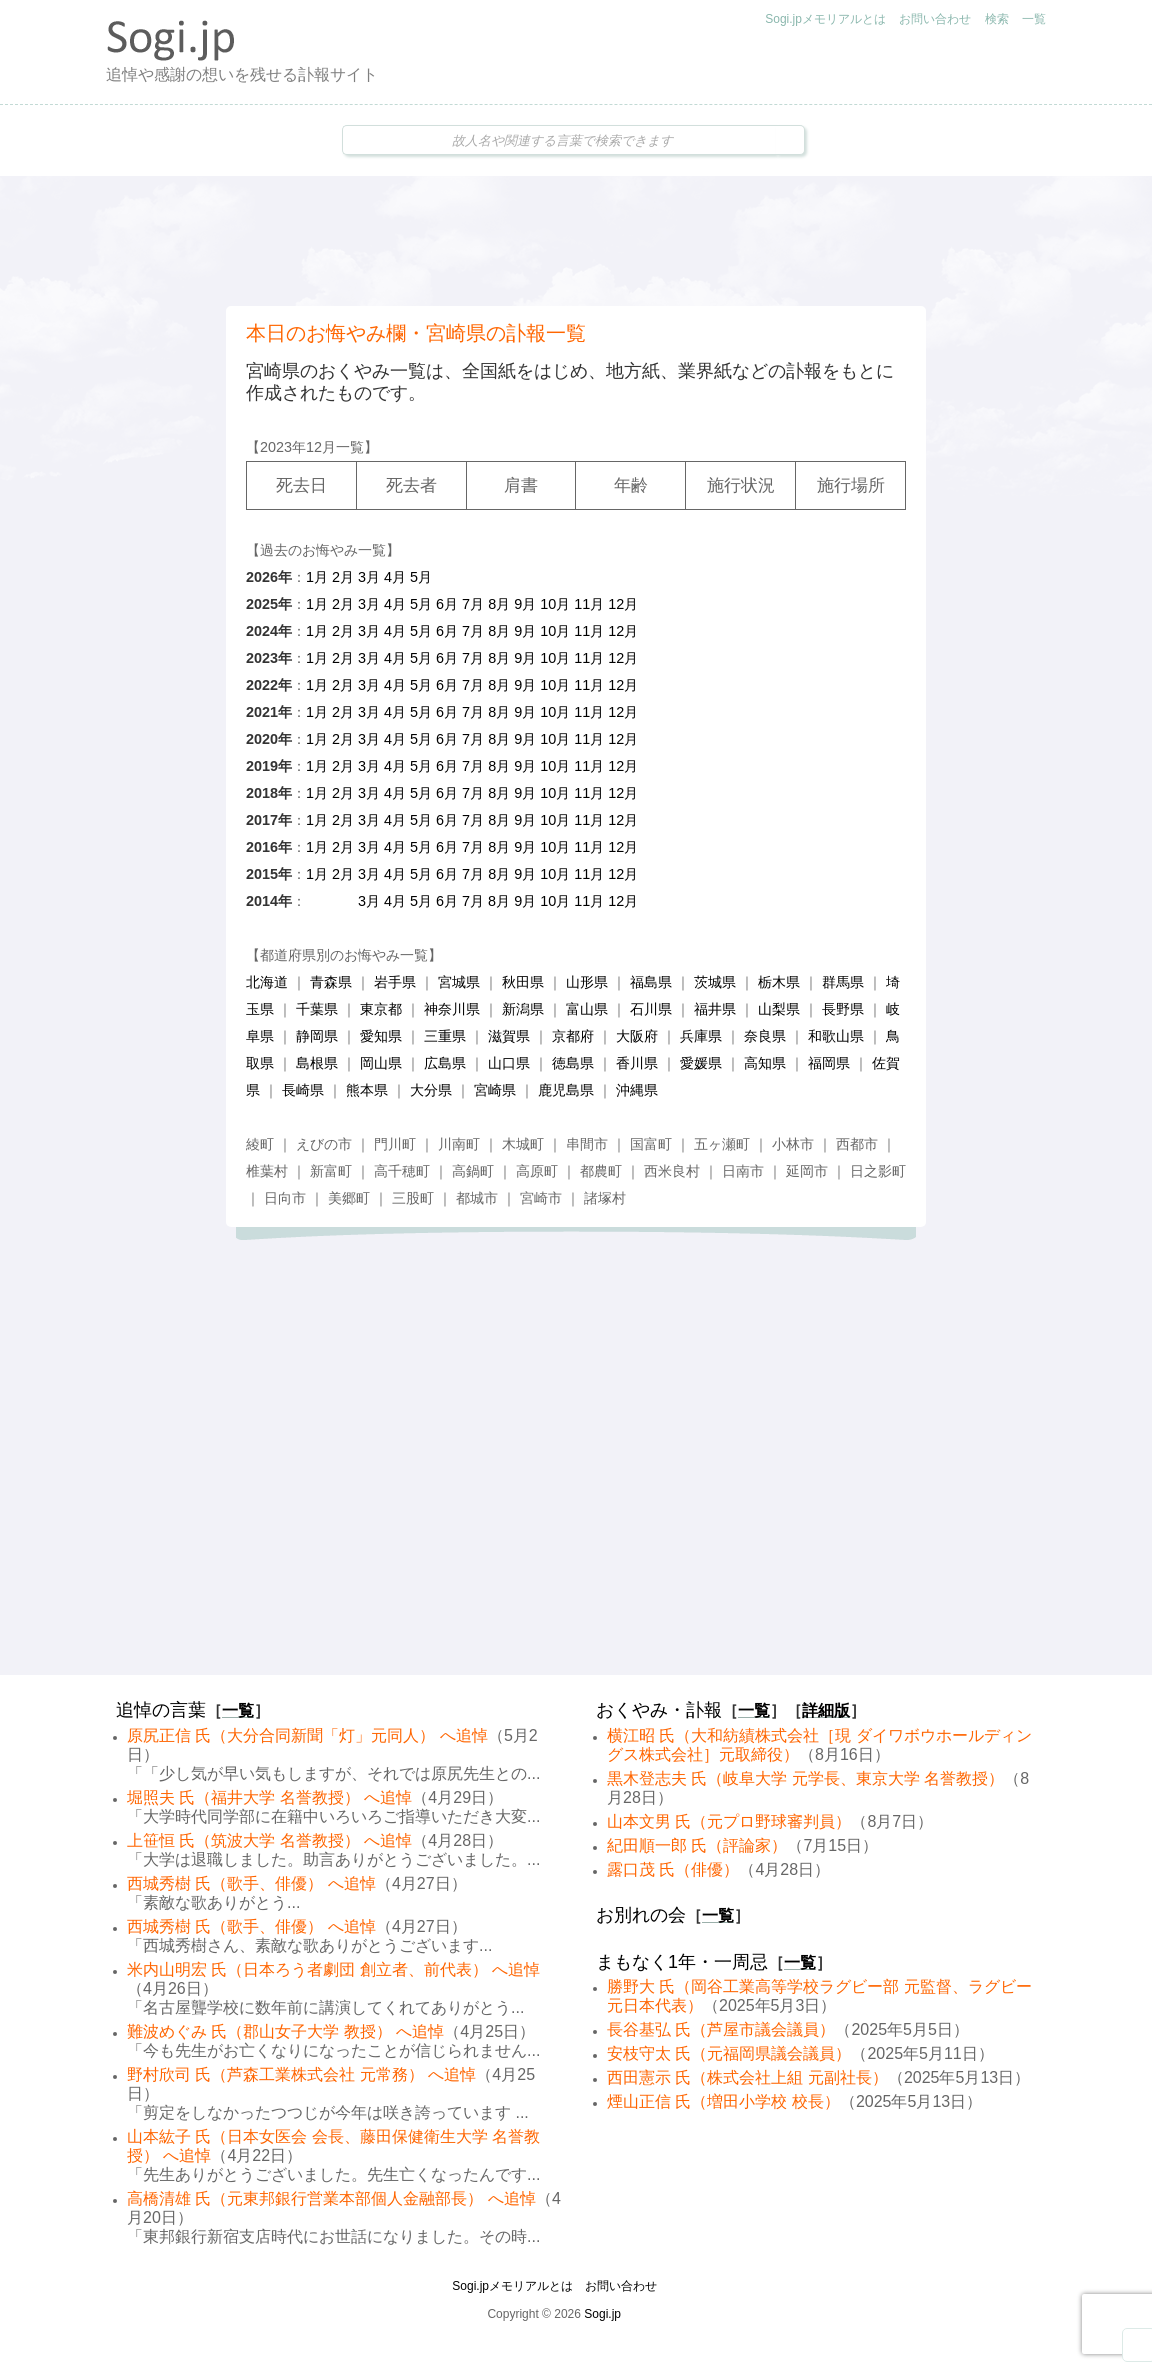  I want to click on 一覧, so click(1034, 19).